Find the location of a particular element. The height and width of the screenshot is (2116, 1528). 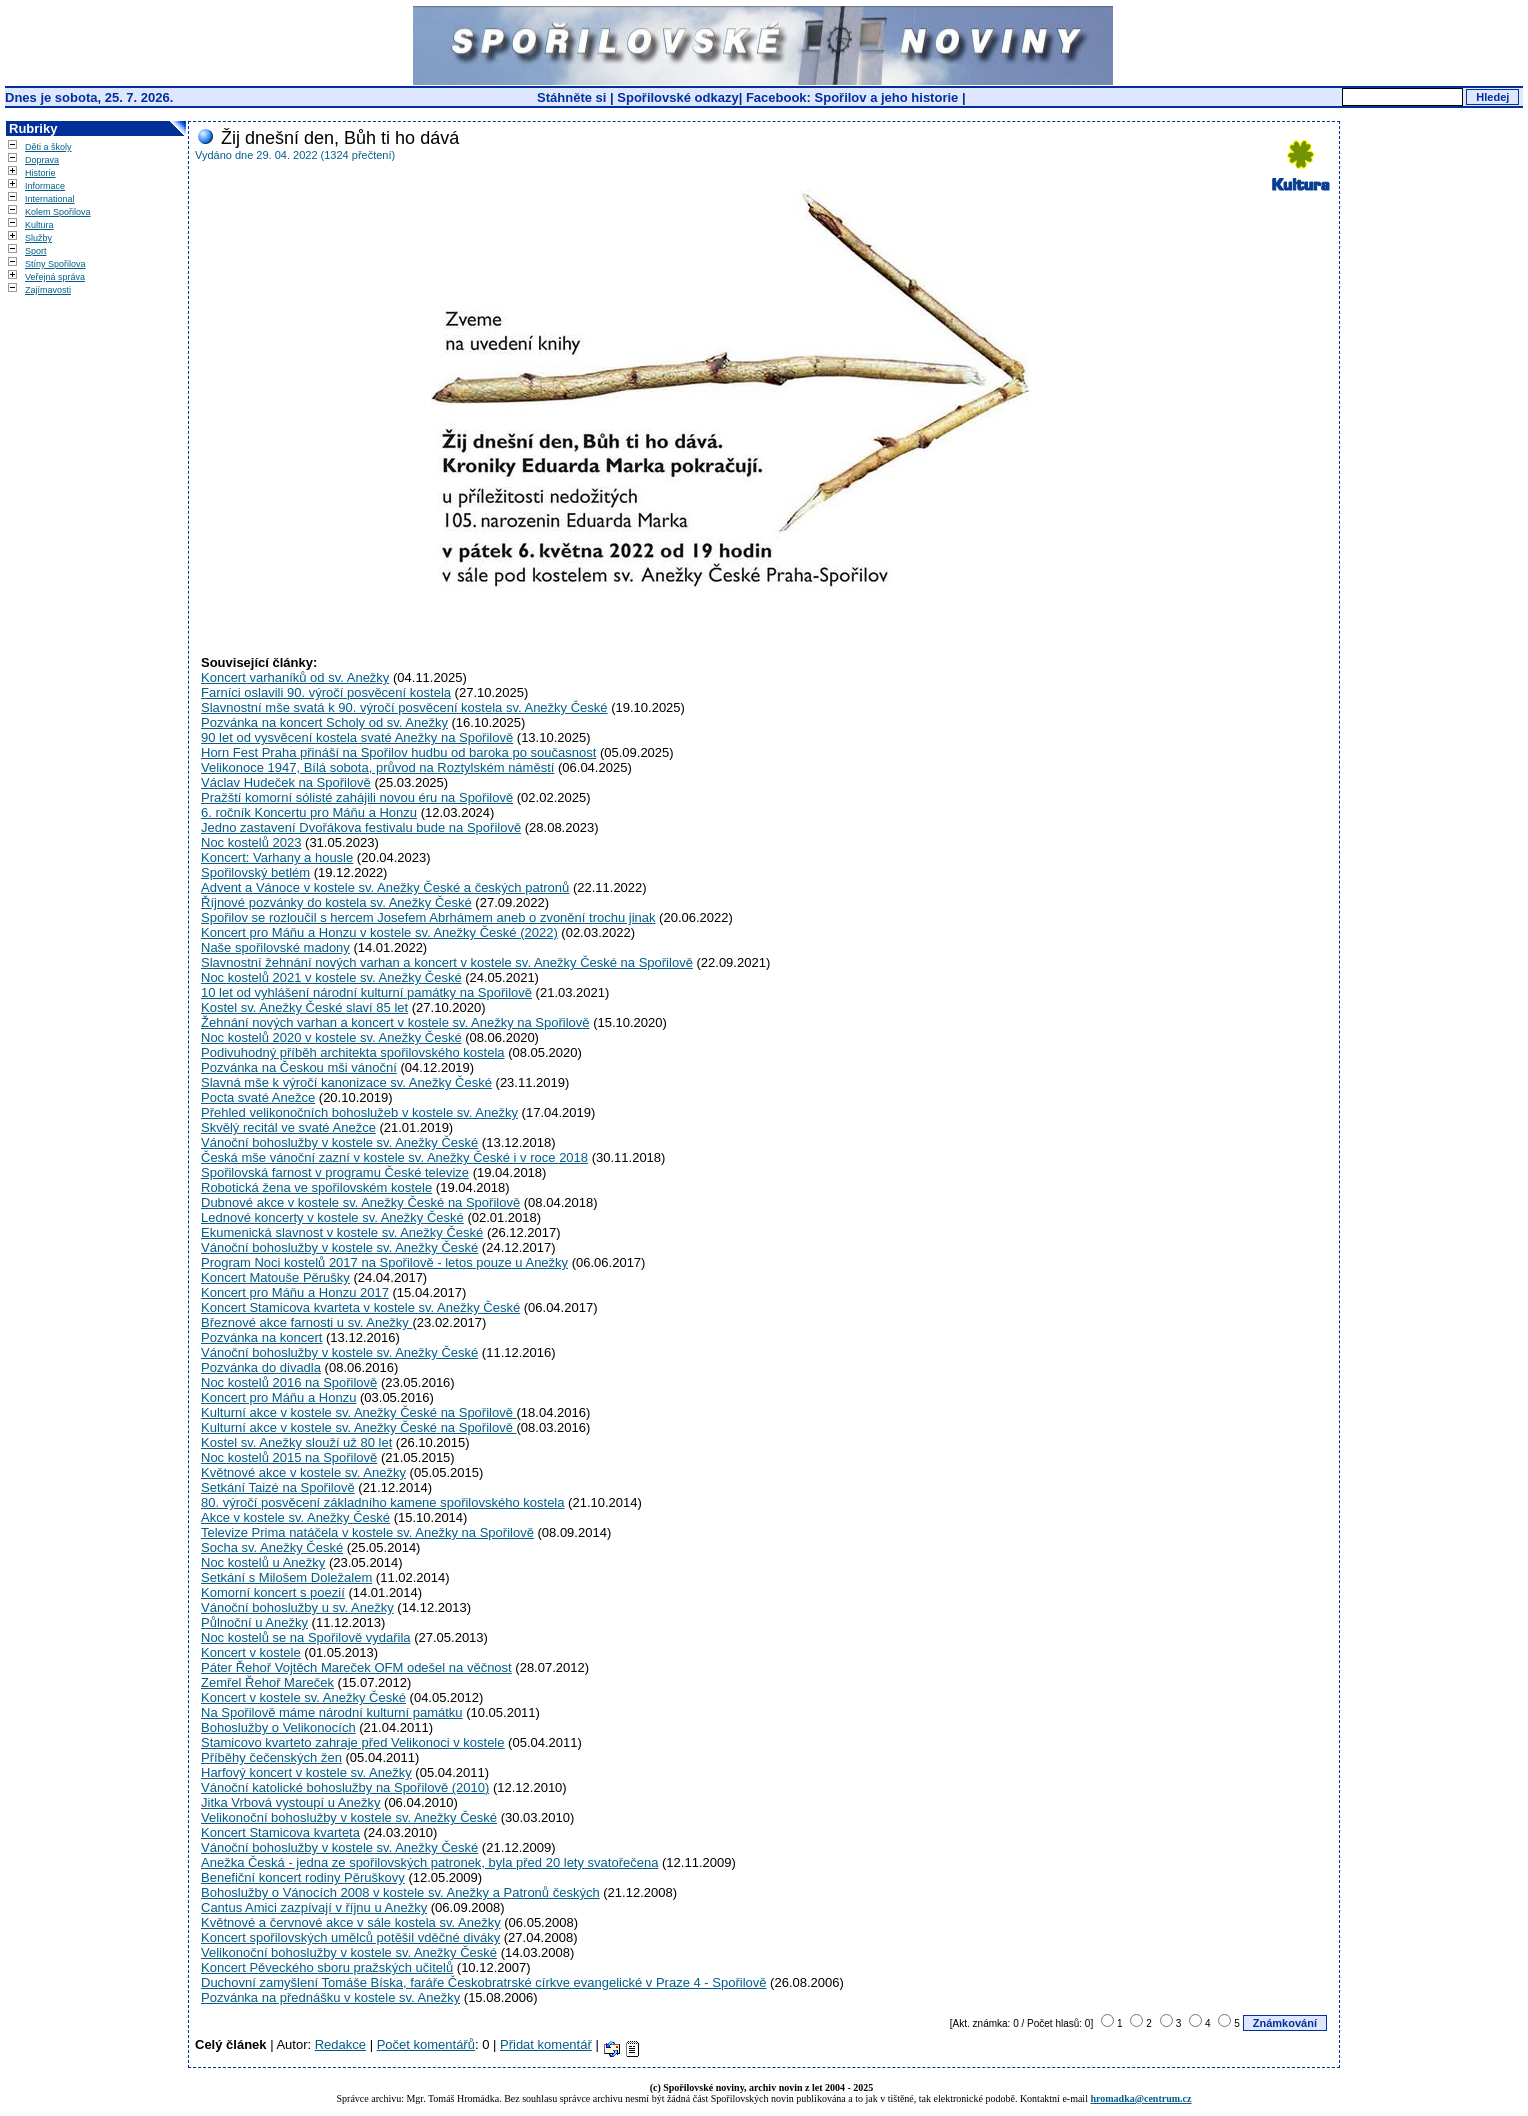

Velikonoční bohoslužby v kostele sv. Anežky České is located at coordinates (349, 1817).